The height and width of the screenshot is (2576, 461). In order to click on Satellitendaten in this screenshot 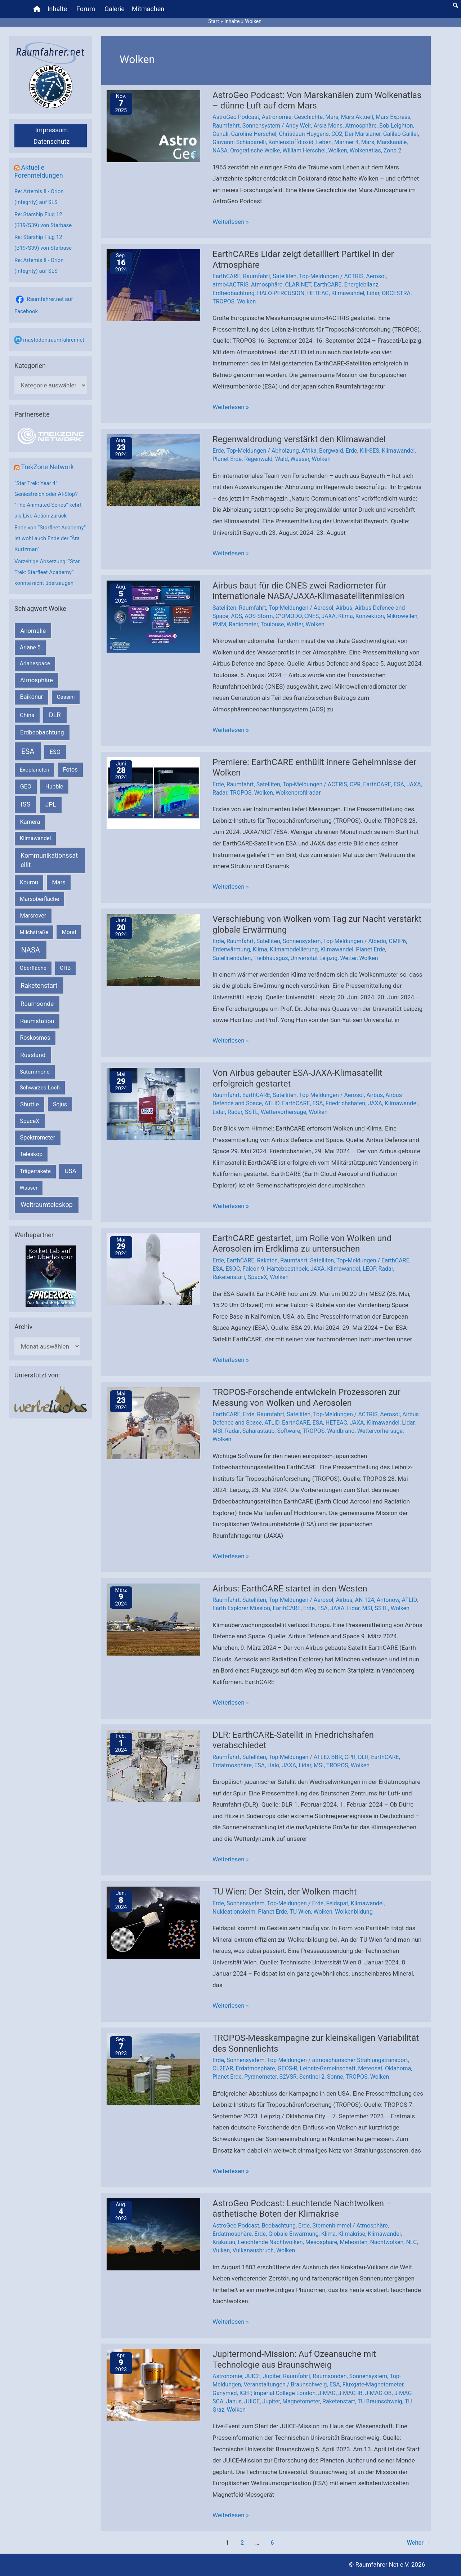, I will do `click(231, 958)`.